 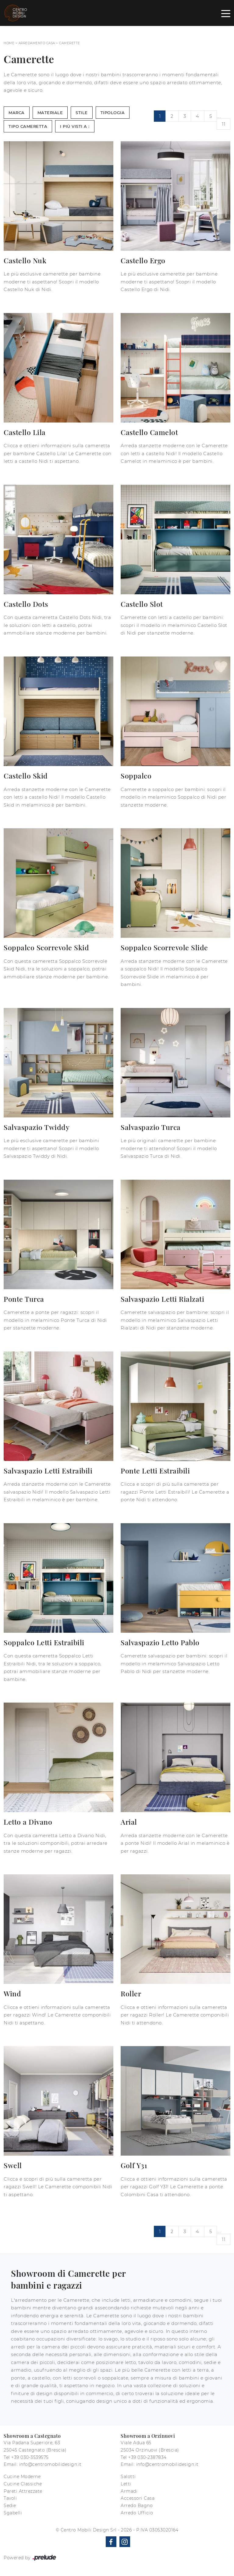 I want to click on Tavoli, so click(x=10, y=2498).